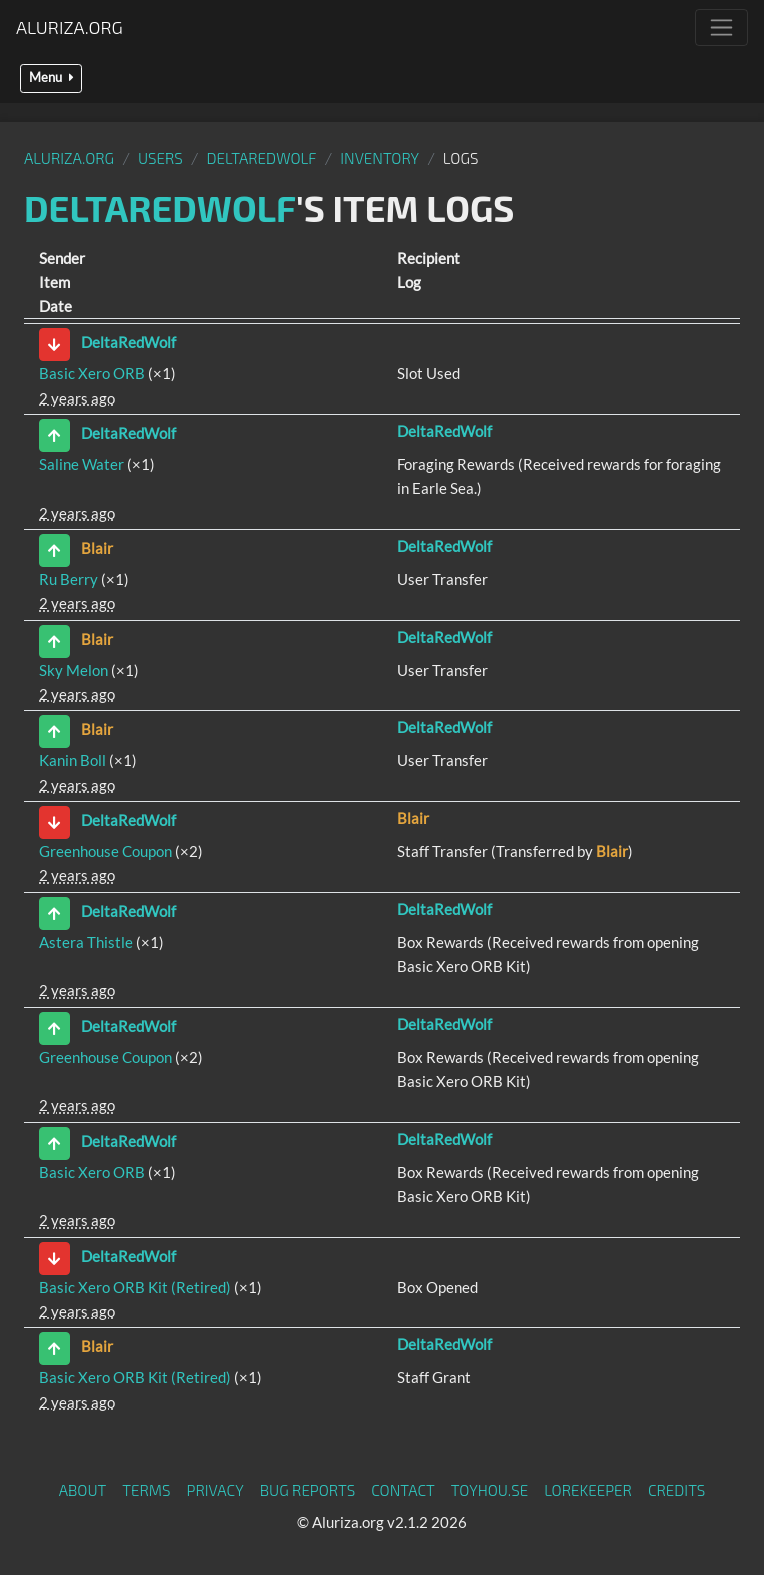 This screenshot has height=1575, width=764. What do you see at coordinates (69, 27) in the screenshot?
I see `Aluriza.org` at bounding box center [69, 27].